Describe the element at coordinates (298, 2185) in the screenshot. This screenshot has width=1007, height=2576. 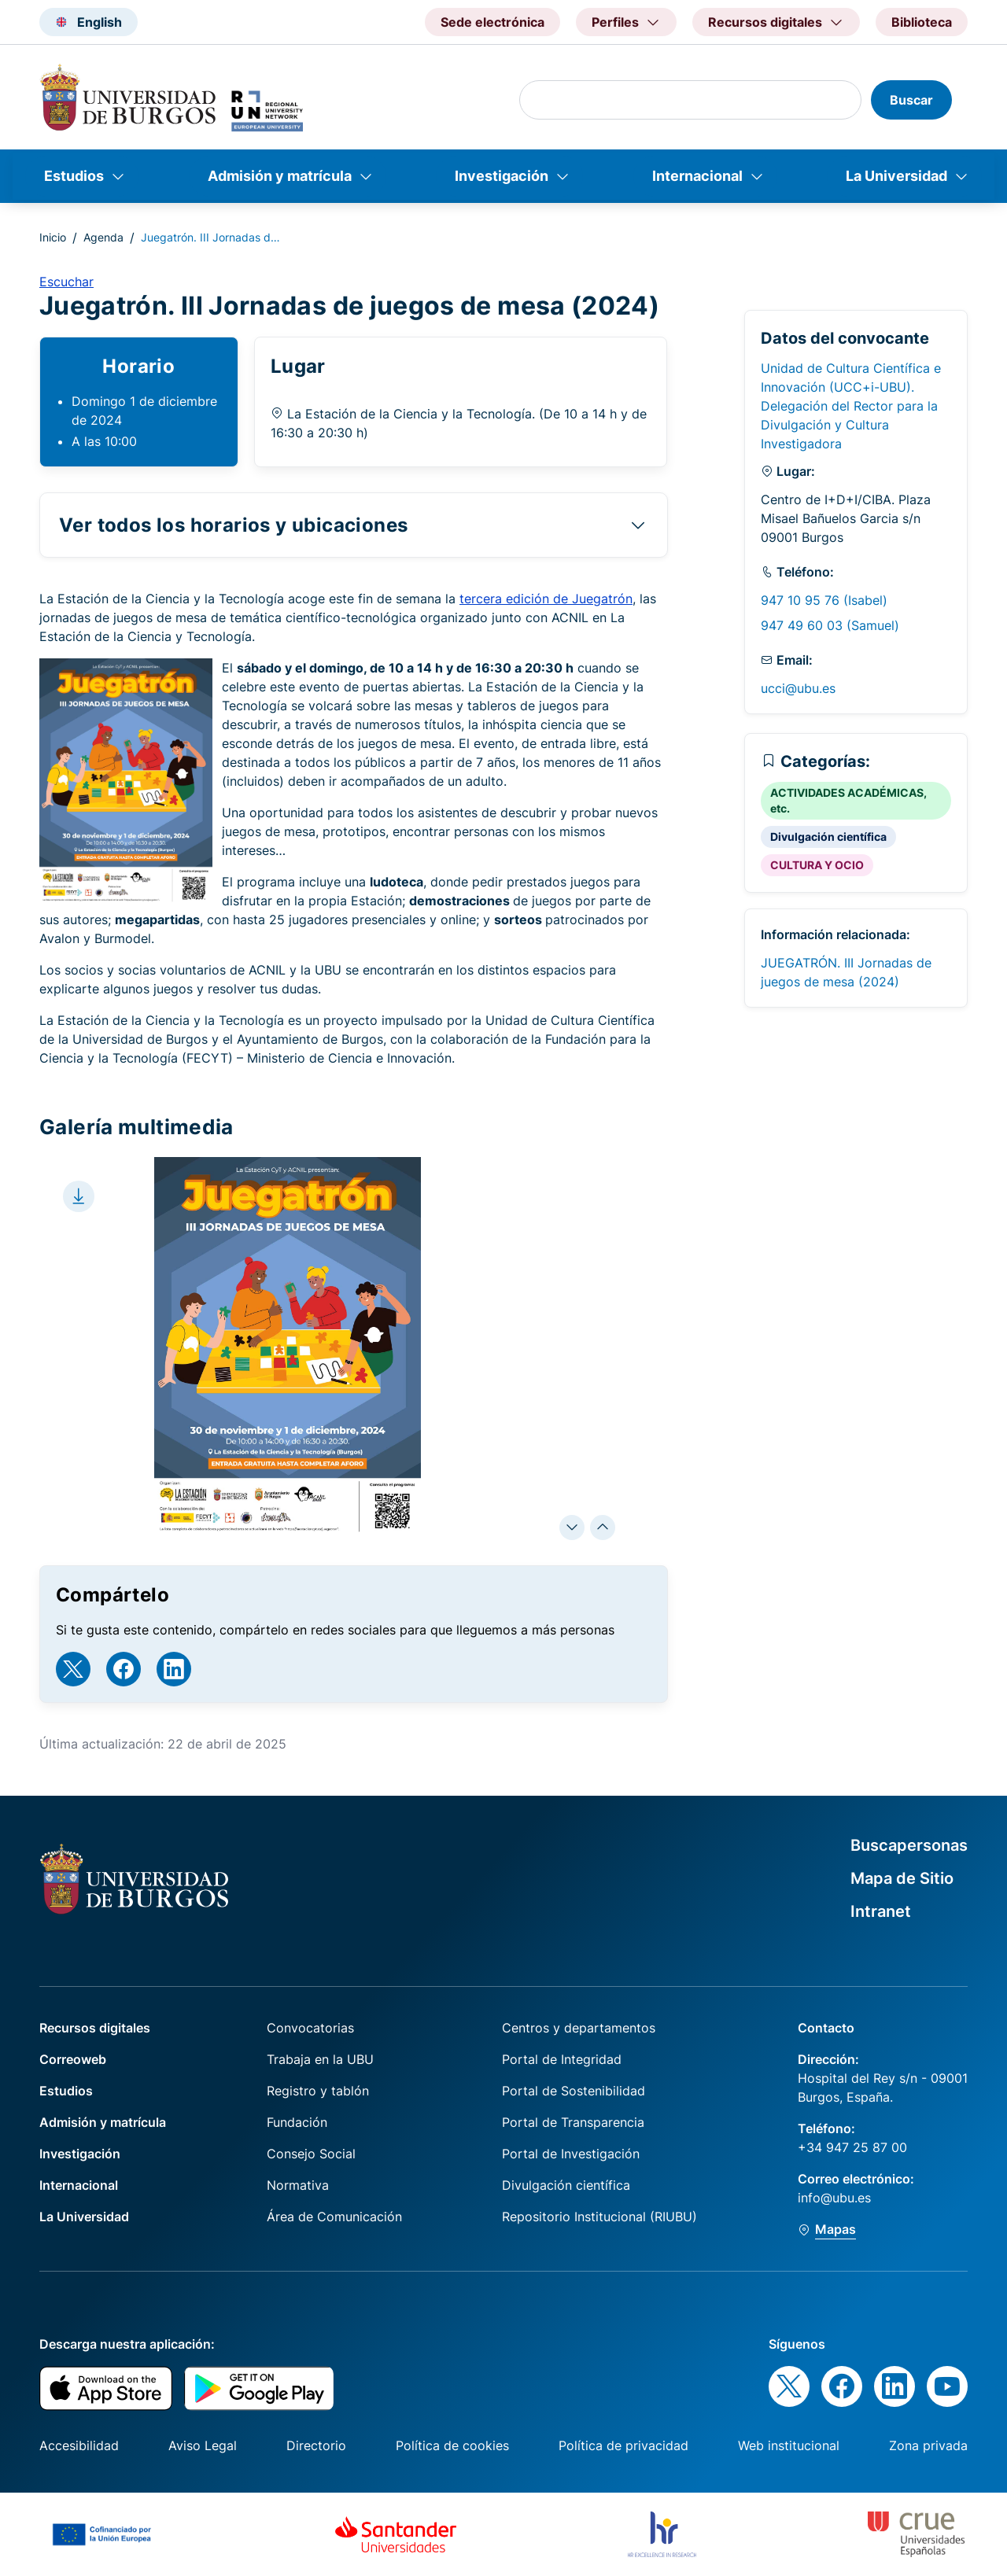
I see `Normativa` at that location.